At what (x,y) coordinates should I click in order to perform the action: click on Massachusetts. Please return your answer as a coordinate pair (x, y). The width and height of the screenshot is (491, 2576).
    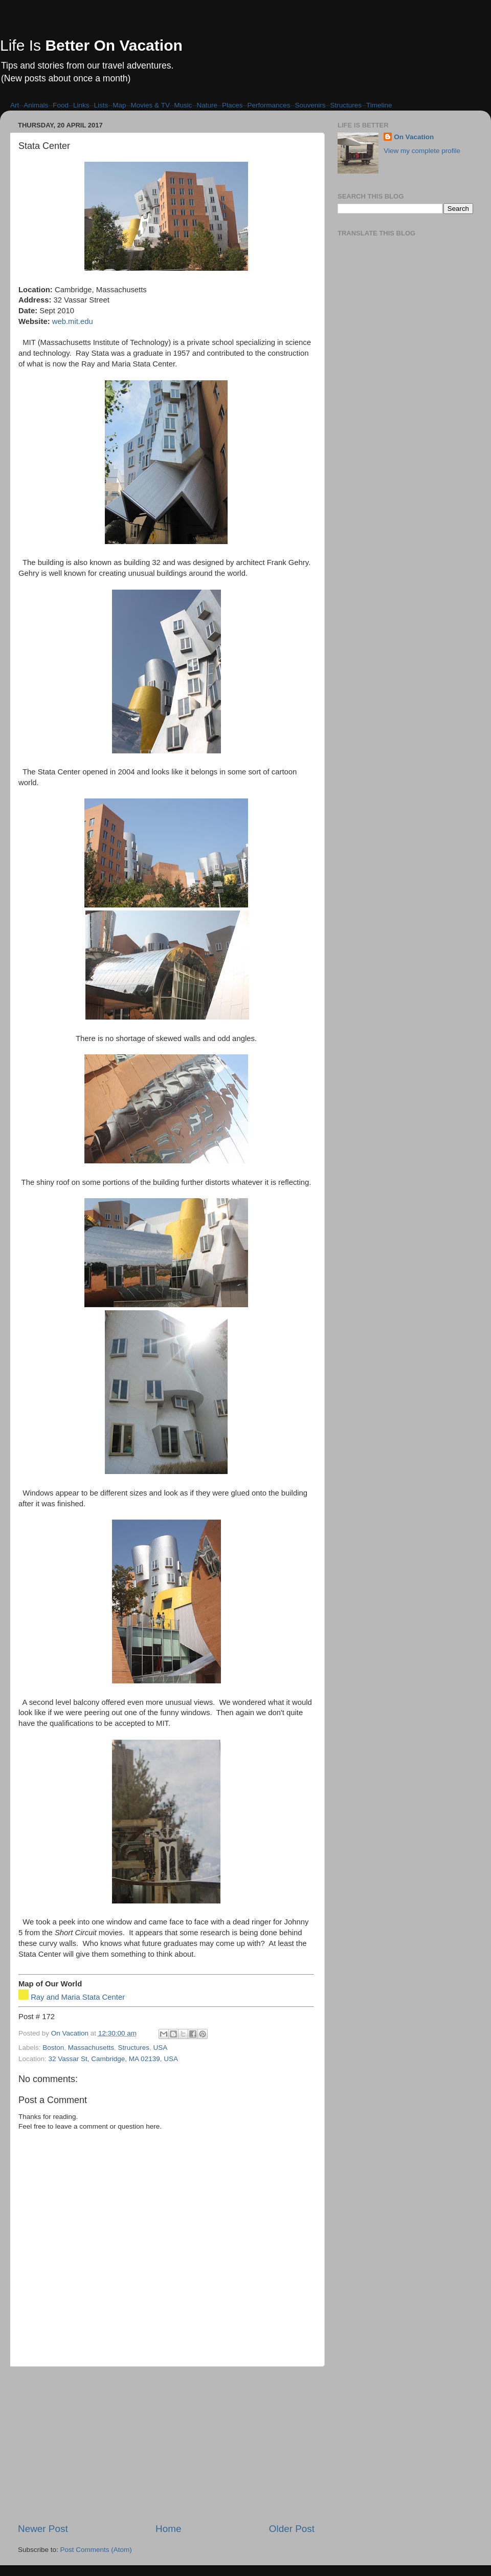
    Looking at the image, I should click on (91, 2047).